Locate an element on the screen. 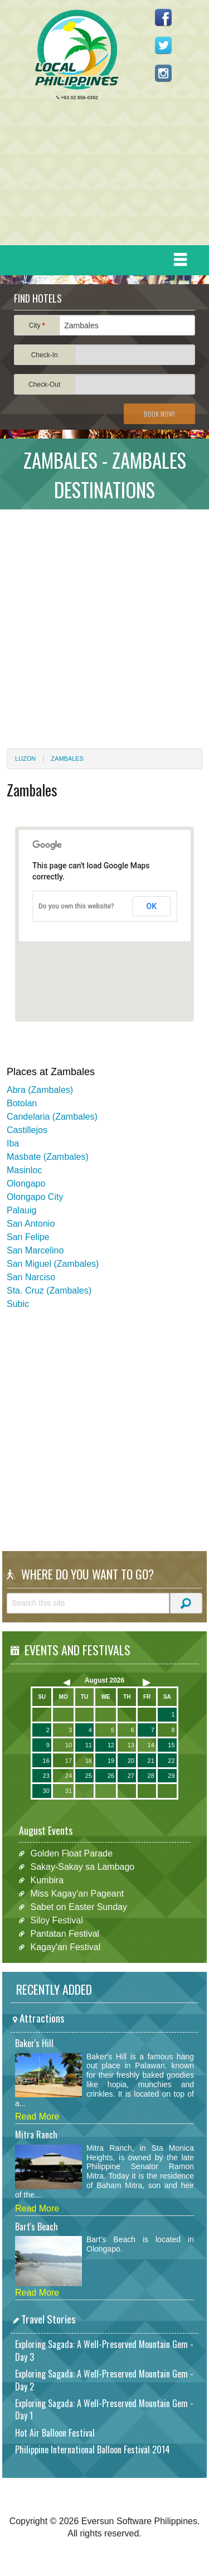 The width and height of the screenshot is (209, 2576). [Advertisement] is located at coordinates (100, 175).